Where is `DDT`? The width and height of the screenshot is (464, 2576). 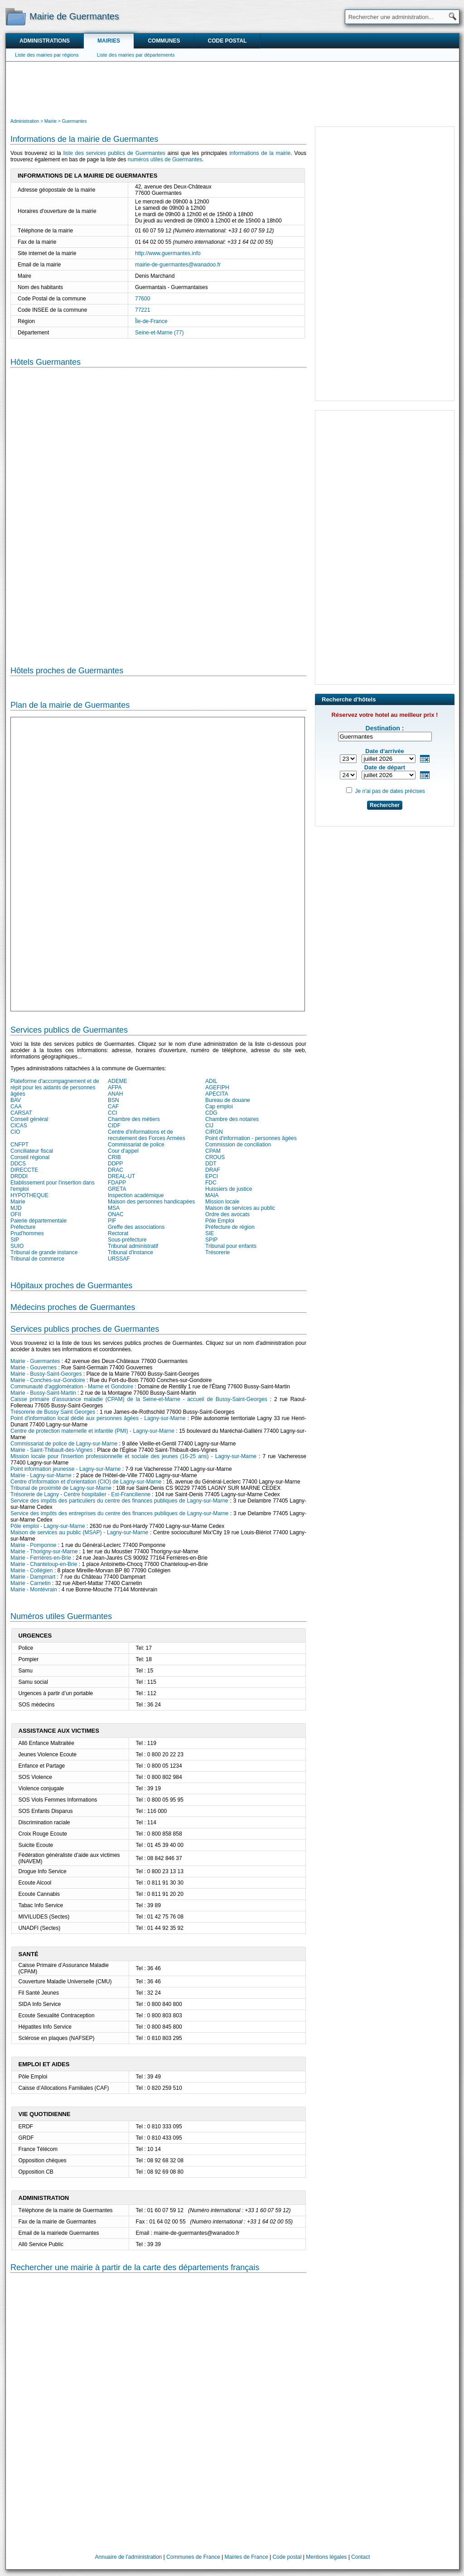 DDT is located at coordinates (211, 1163).